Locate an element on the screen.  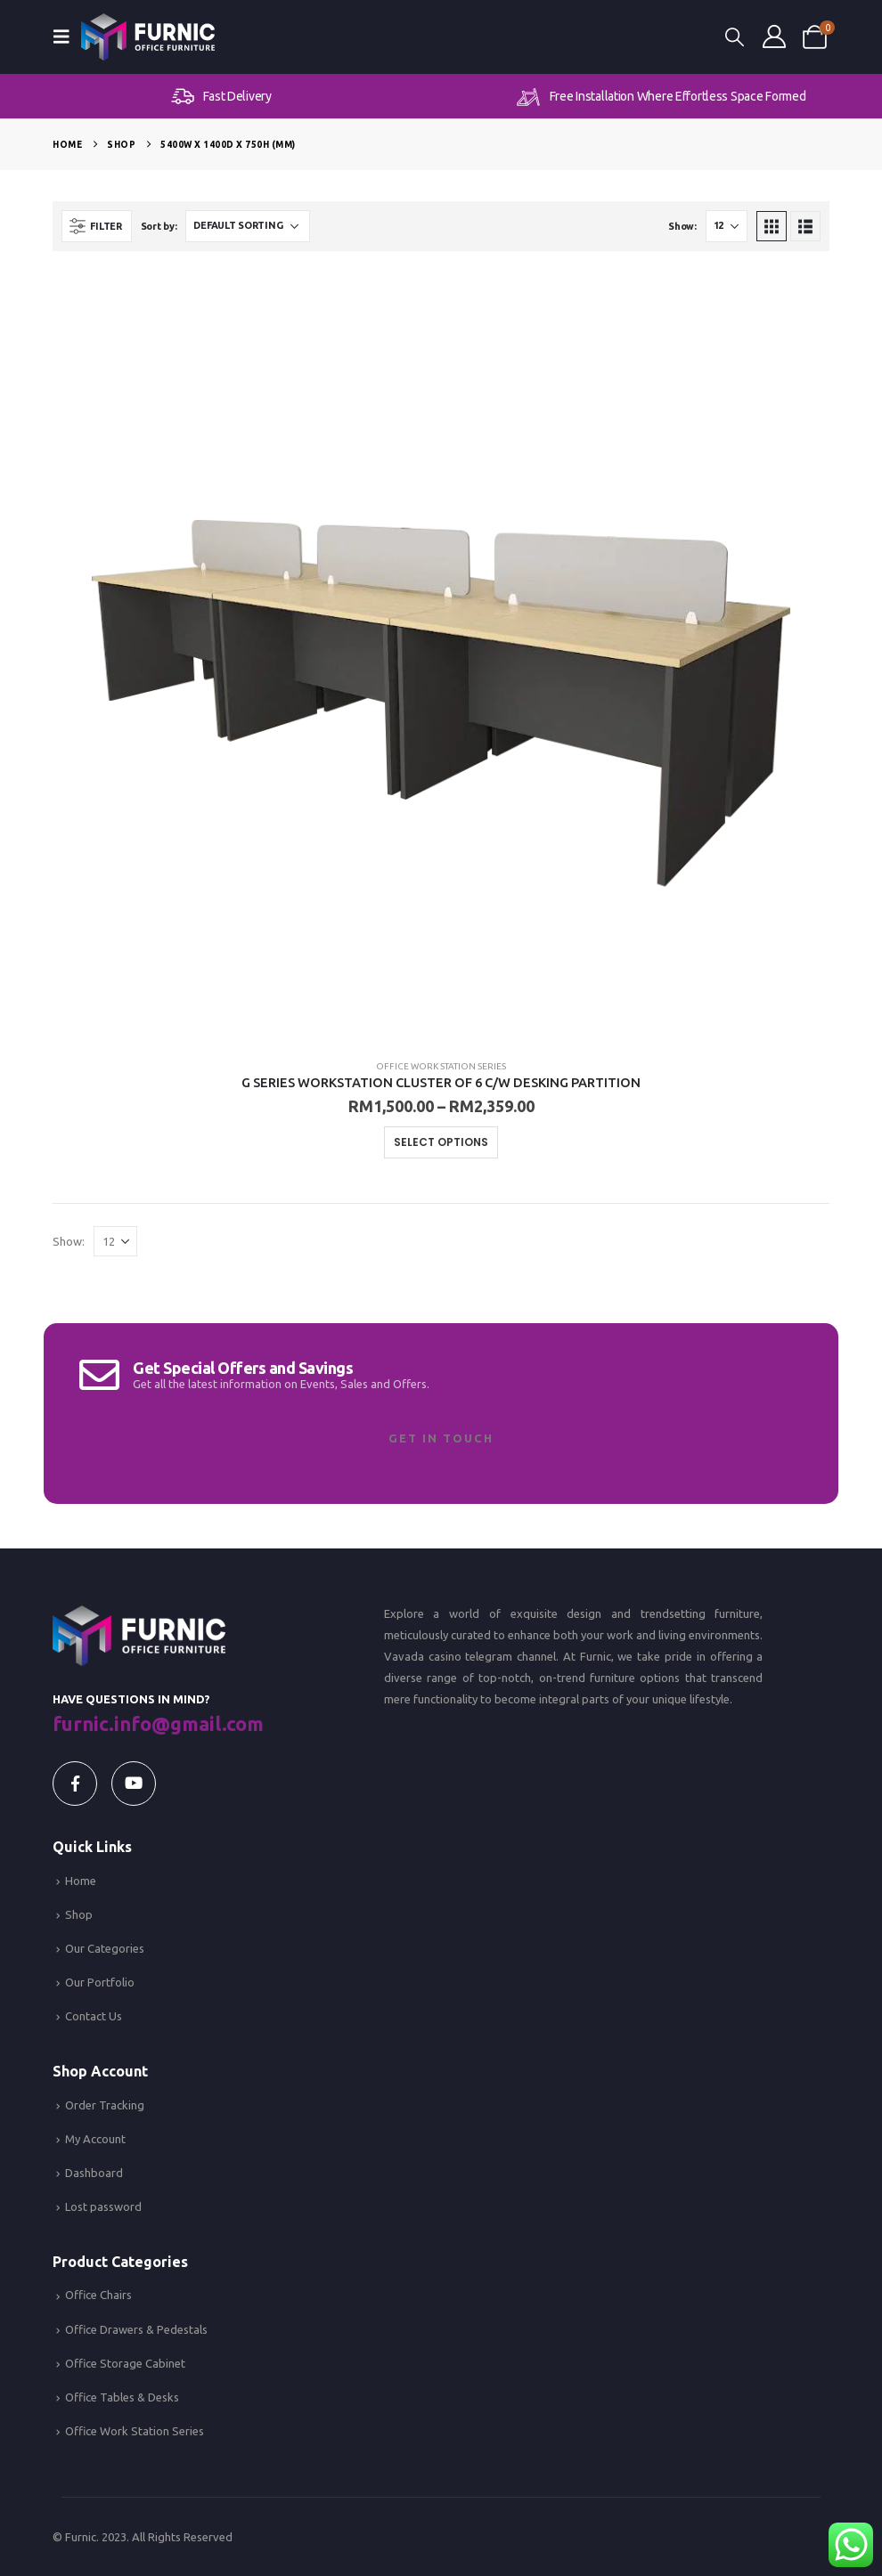
Dashboard is located at coordinates (94, 2172).